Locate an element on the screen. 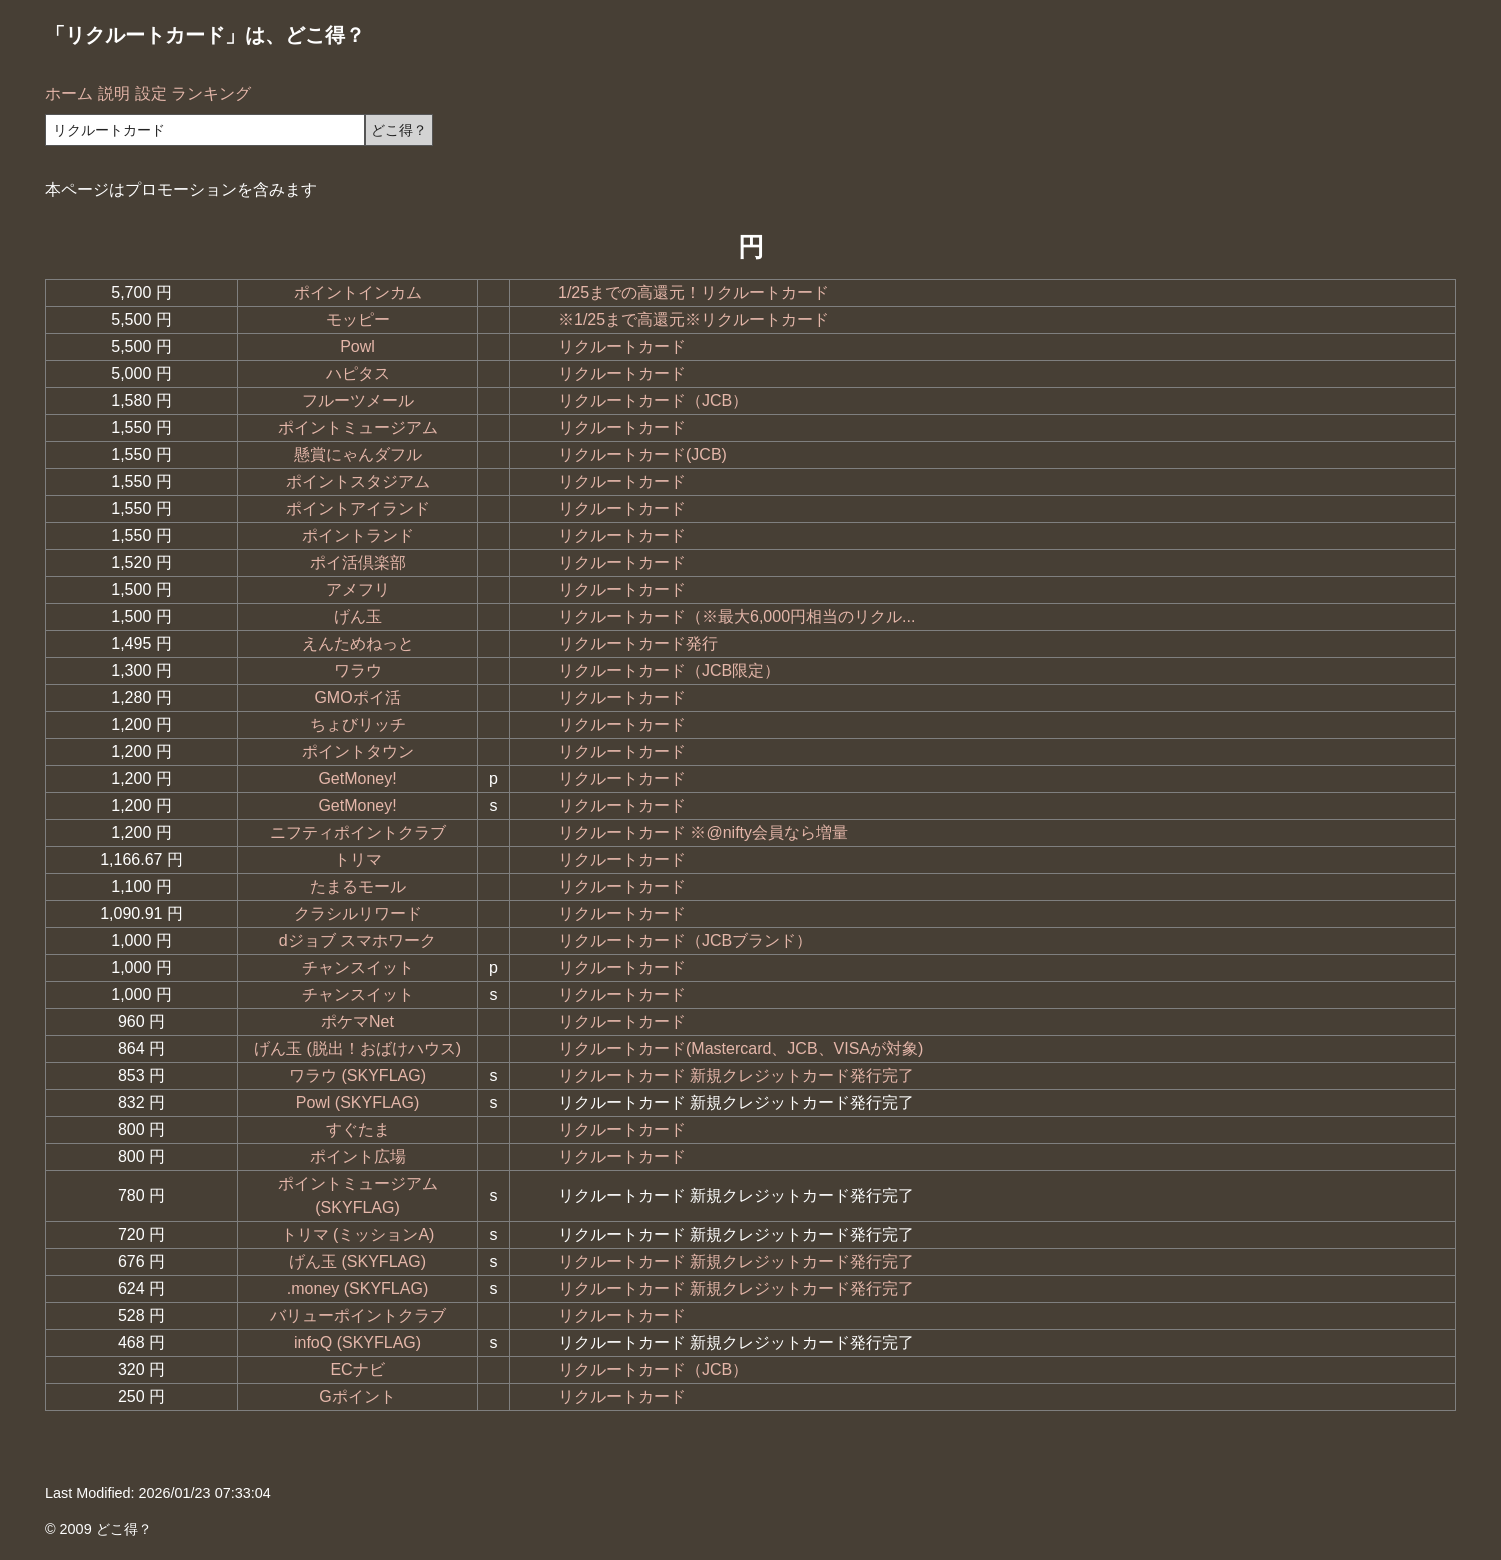 This screenshot has height=1560, width=1501. モッピー is located at coordinates (358, 319).